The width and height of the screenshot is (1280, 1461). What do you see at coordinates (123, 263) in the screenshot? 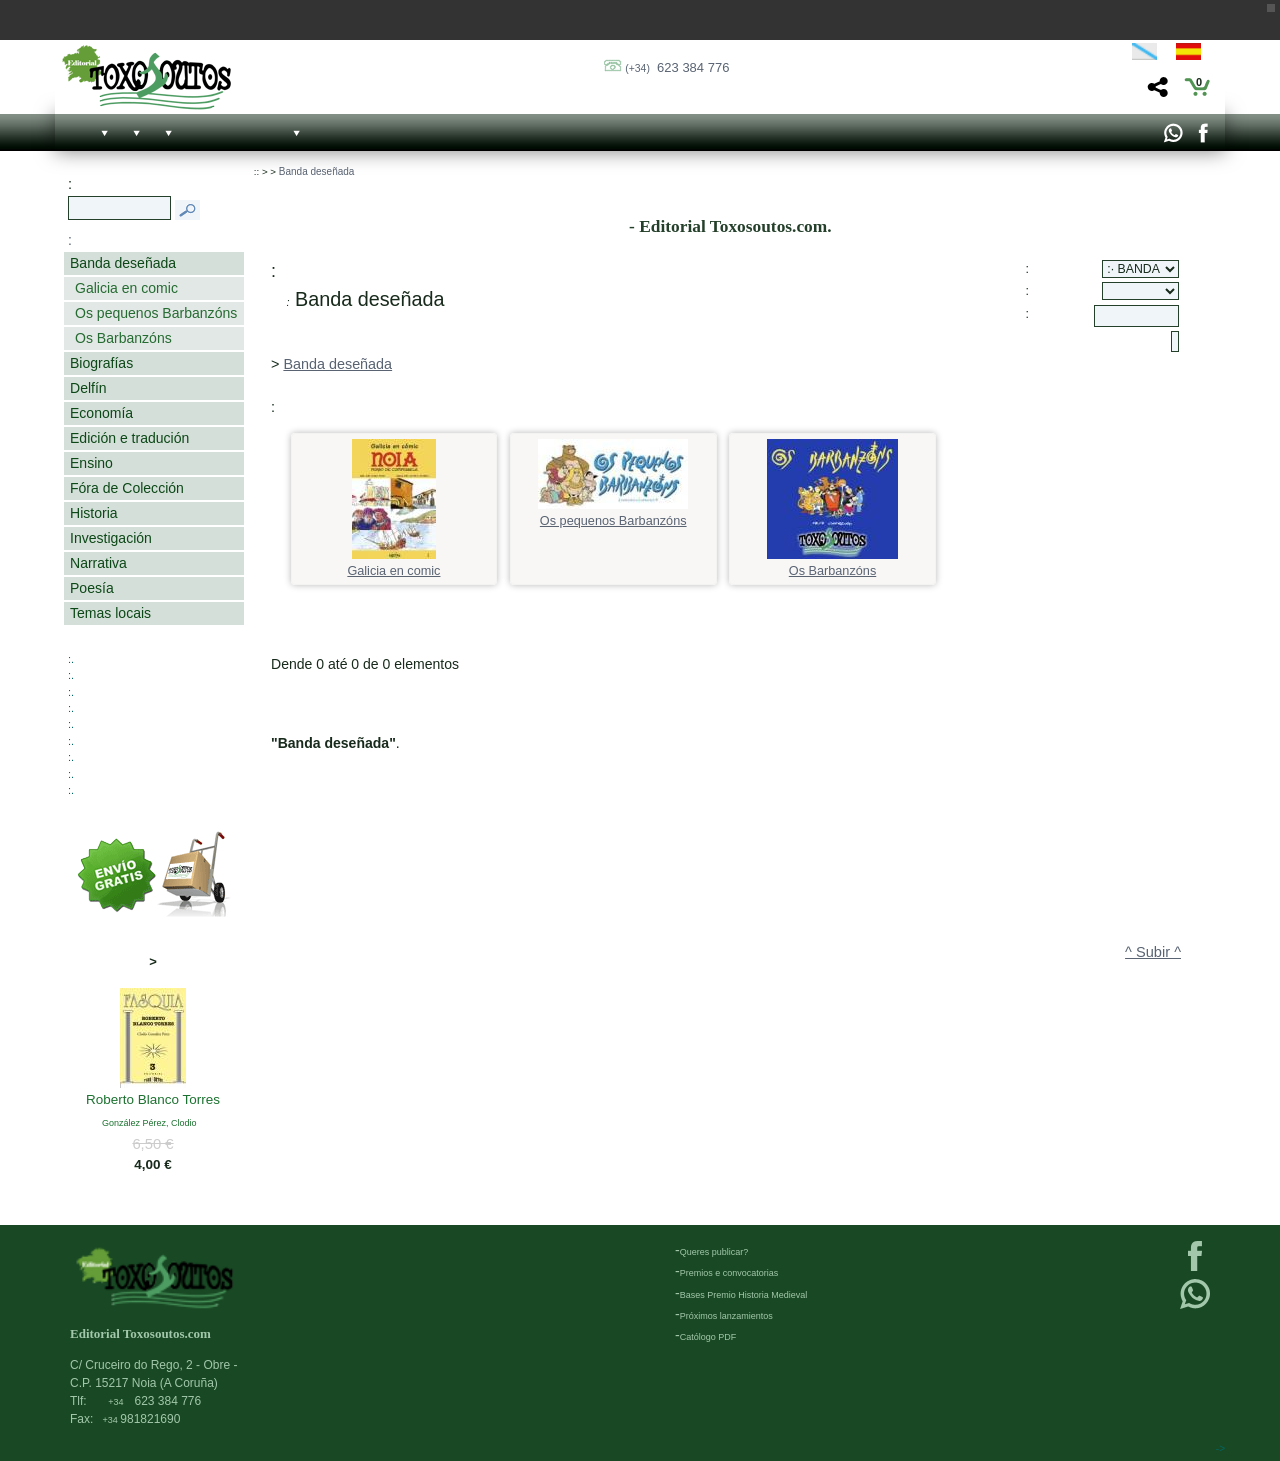
I see `Banda deseñada` at bounding box center [123, 263].